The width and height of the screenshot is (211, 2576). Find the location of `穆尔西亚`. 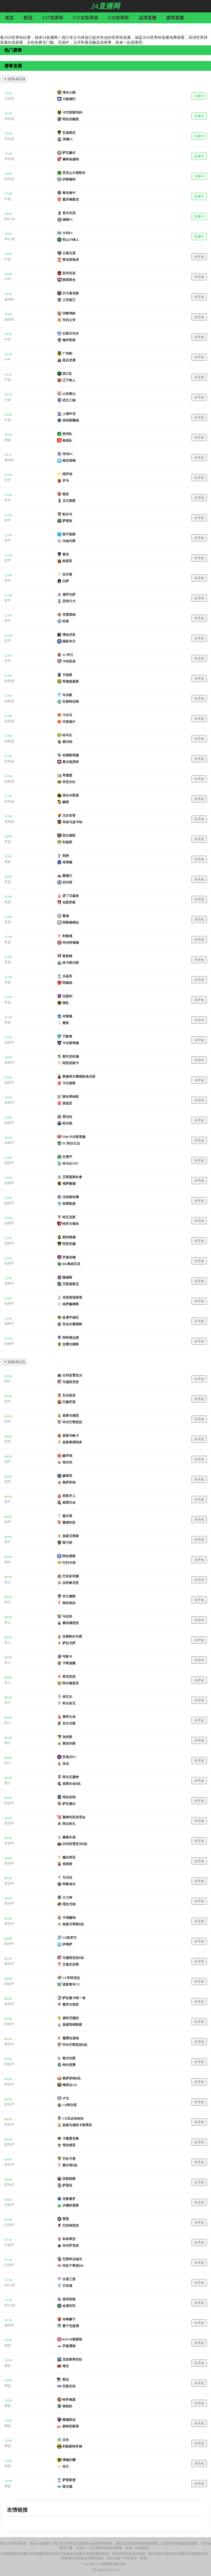

穆尔西亚 is located at coordinates (69, 1857).